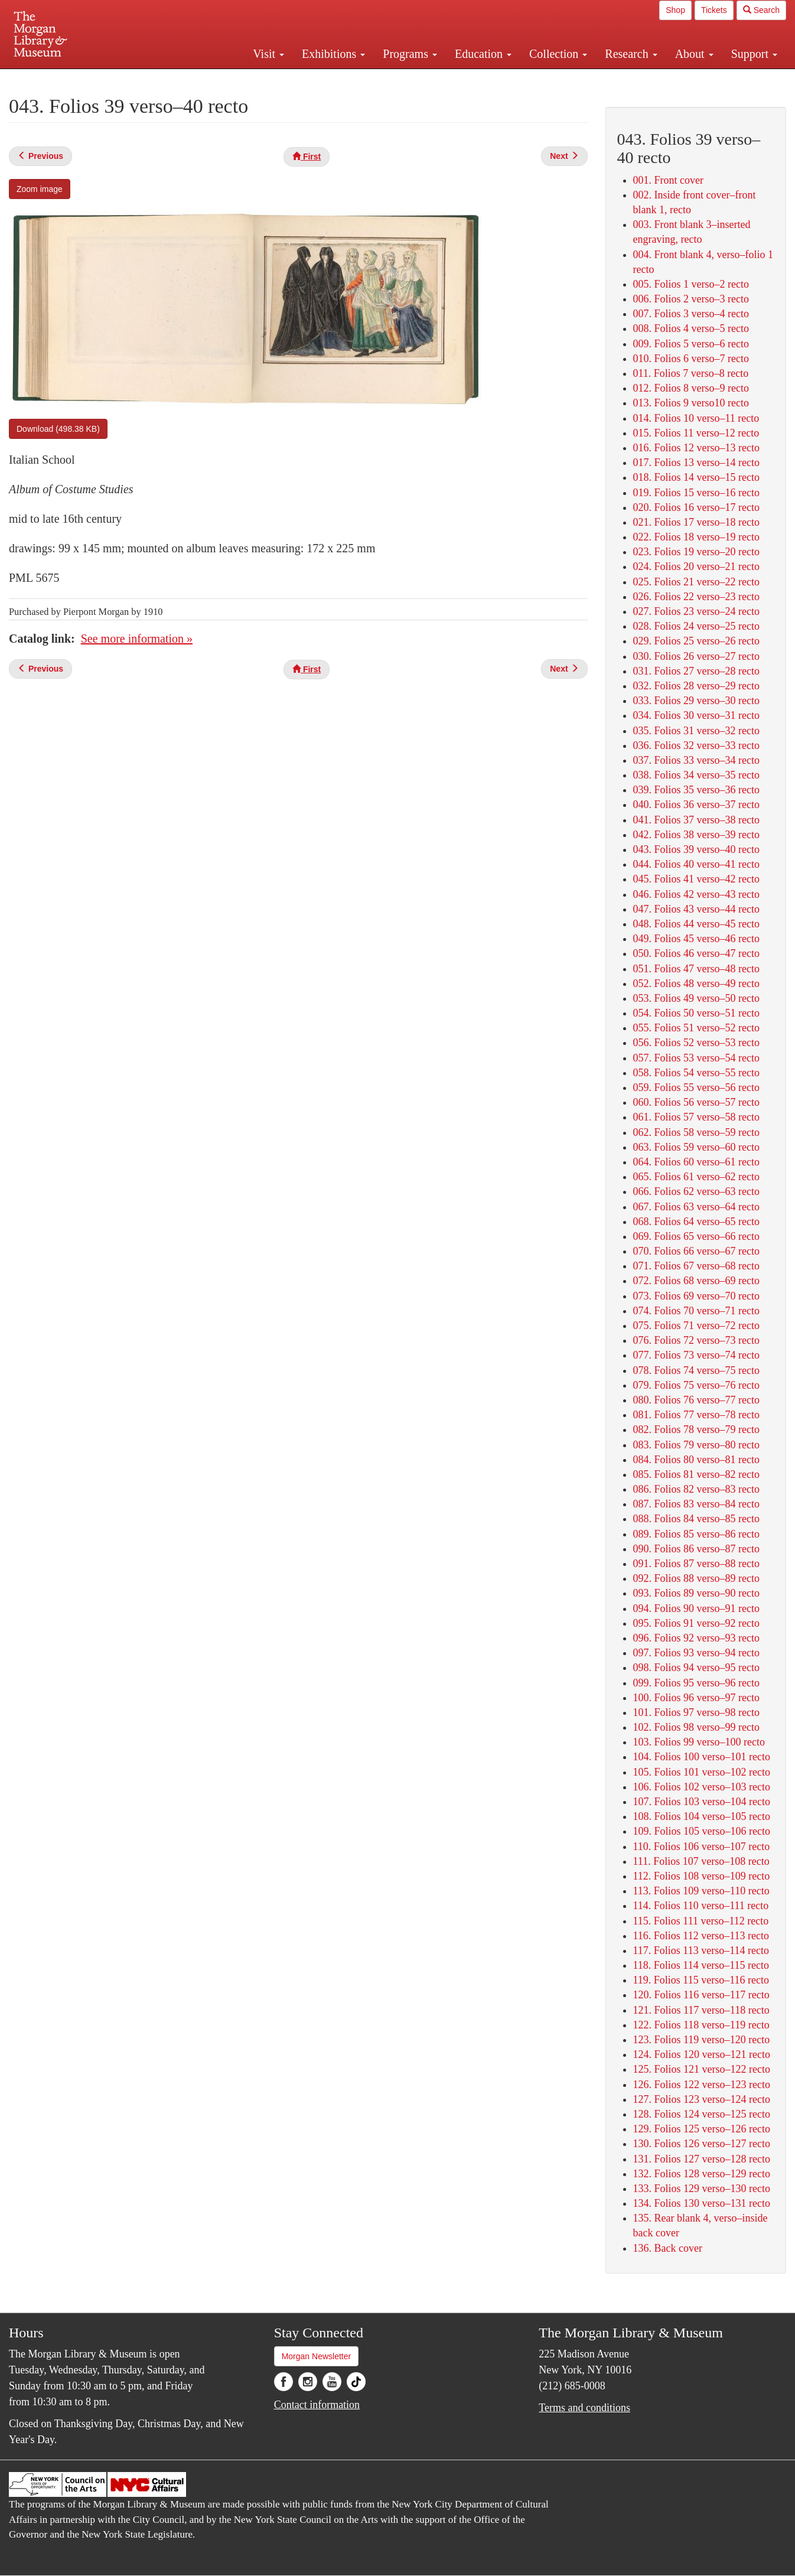  What do you see at coordinates (696, 1727) in the screenshot?
I see `102. Folios 98 verso–99 recto` at bounding box center [696, 1727].